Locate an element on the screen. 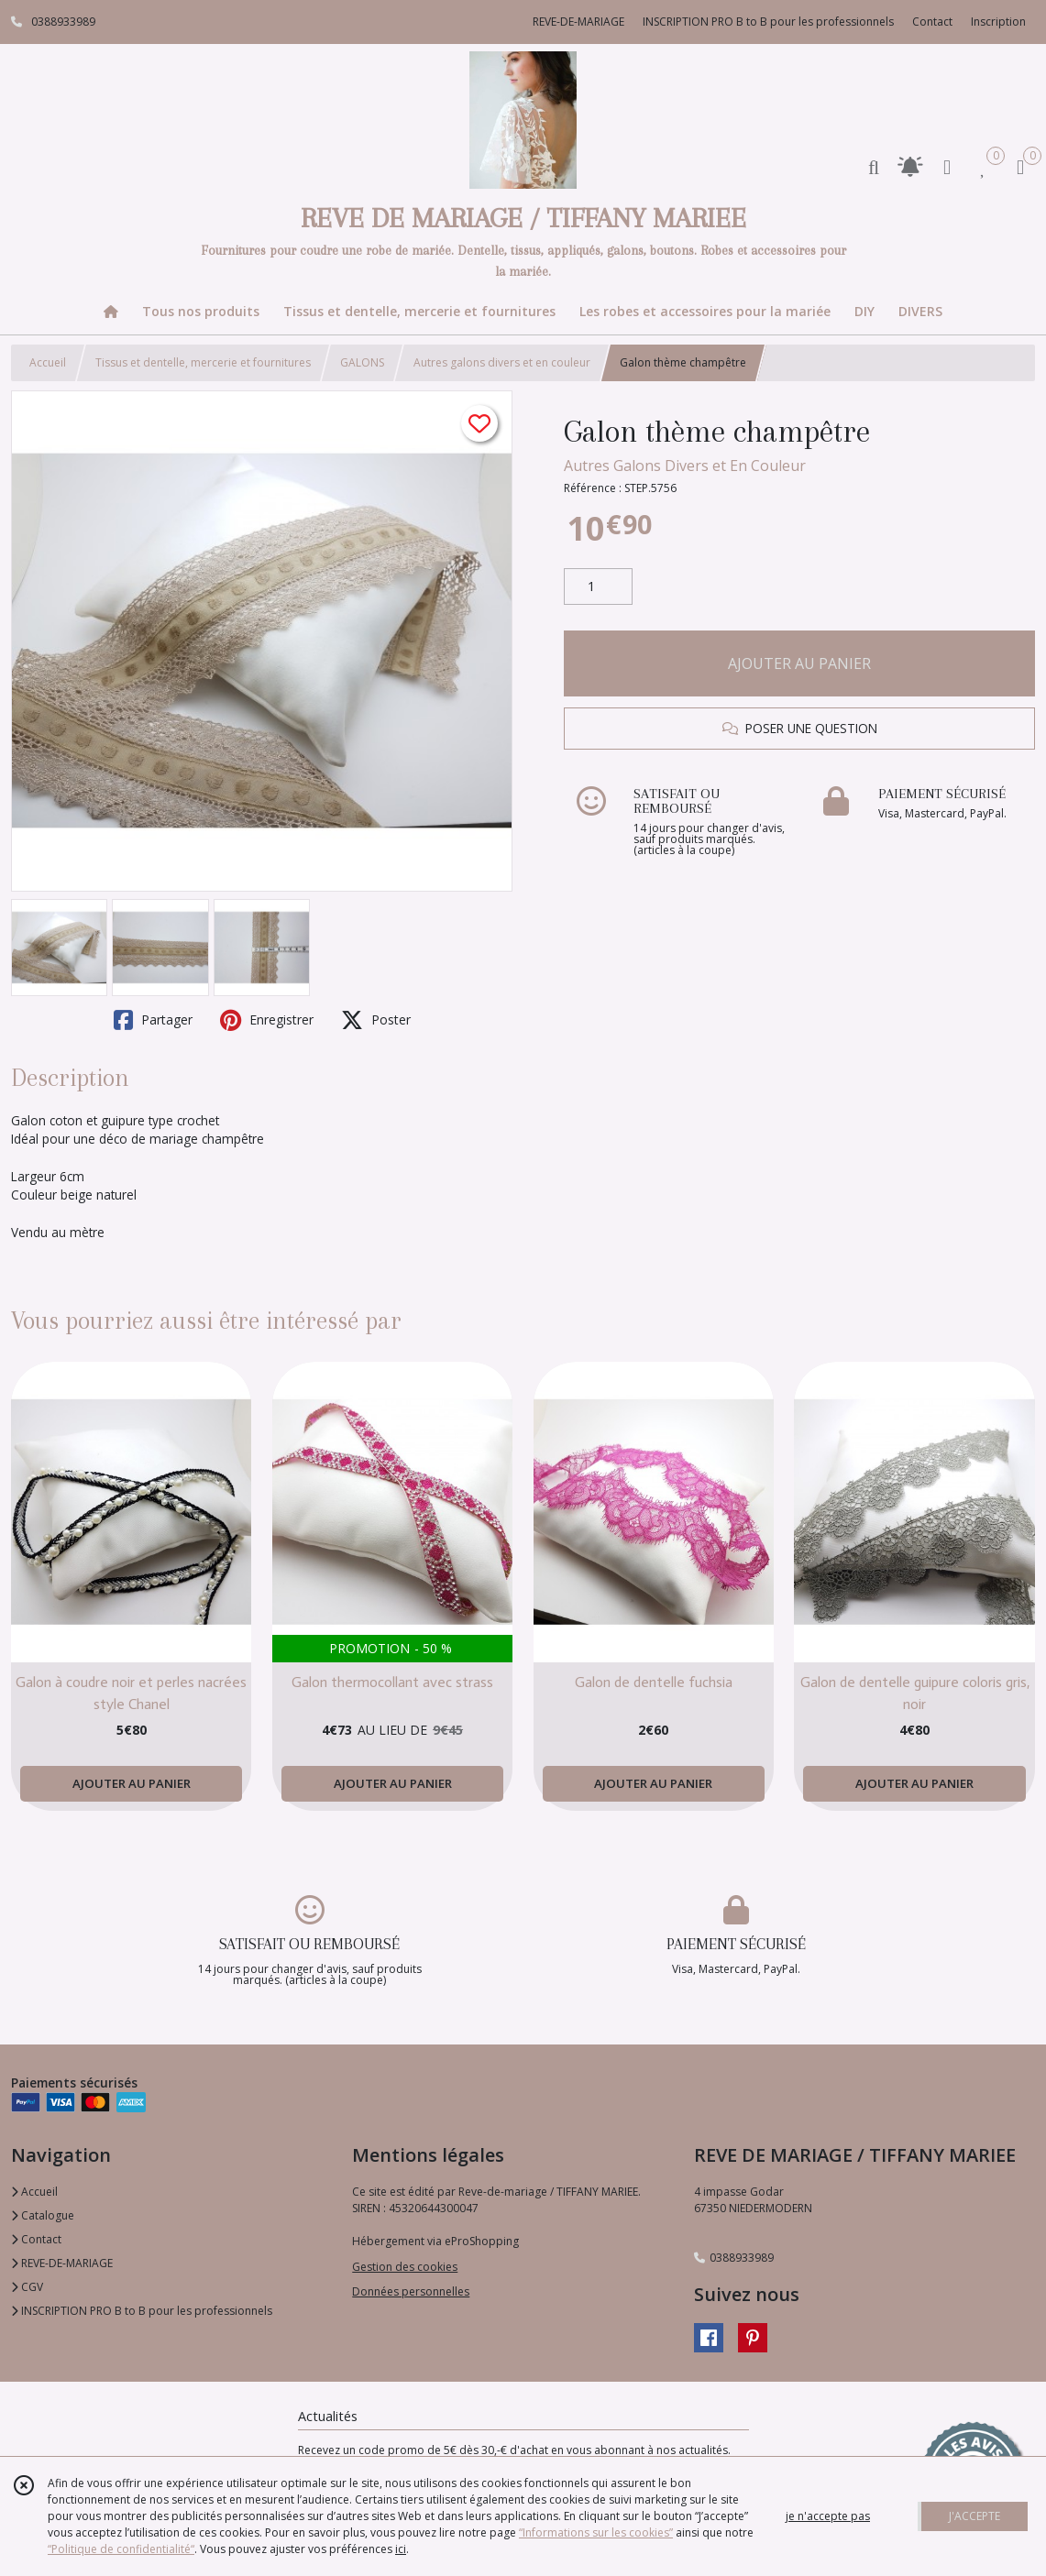 Image resolution: width=1046 pixels, height=2576 pixels. GALONS is located at coordinates (362, 362).